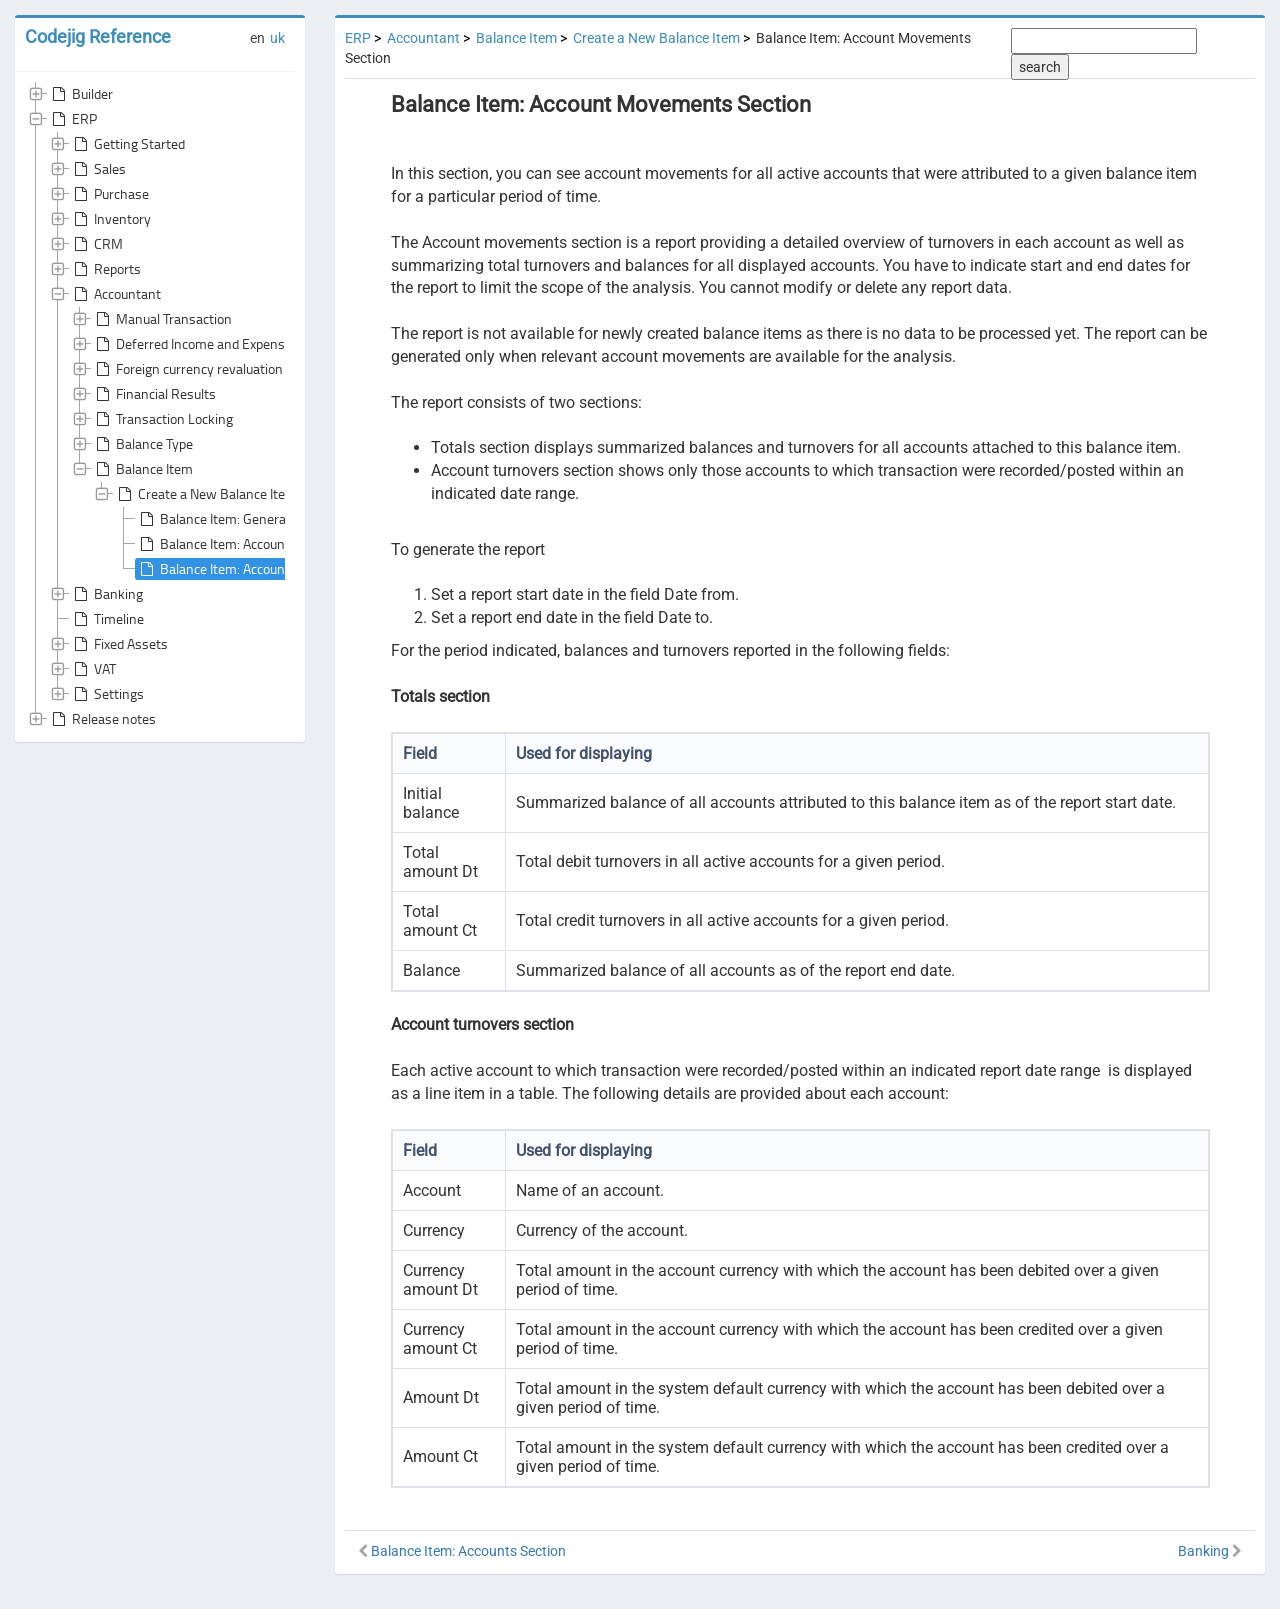 This screenshot has width=1280, height=1609. Describe the element at coordinates (115, 294) in the screenshot. I see `Accountant` at that location.